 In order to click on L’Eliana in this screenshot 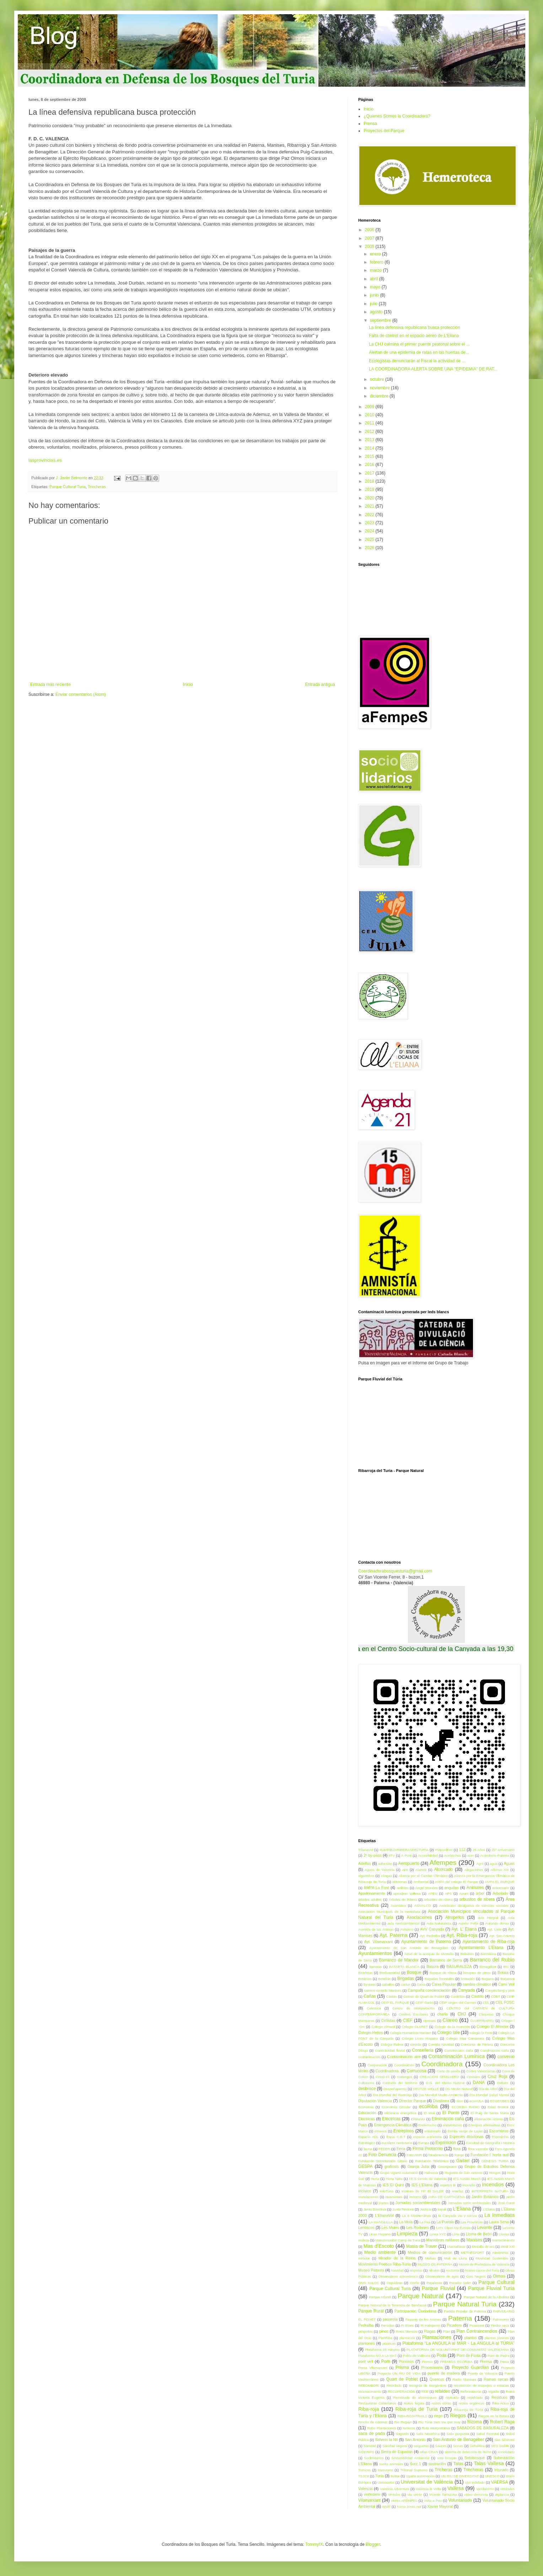, I will do `click(489, 2209)`.